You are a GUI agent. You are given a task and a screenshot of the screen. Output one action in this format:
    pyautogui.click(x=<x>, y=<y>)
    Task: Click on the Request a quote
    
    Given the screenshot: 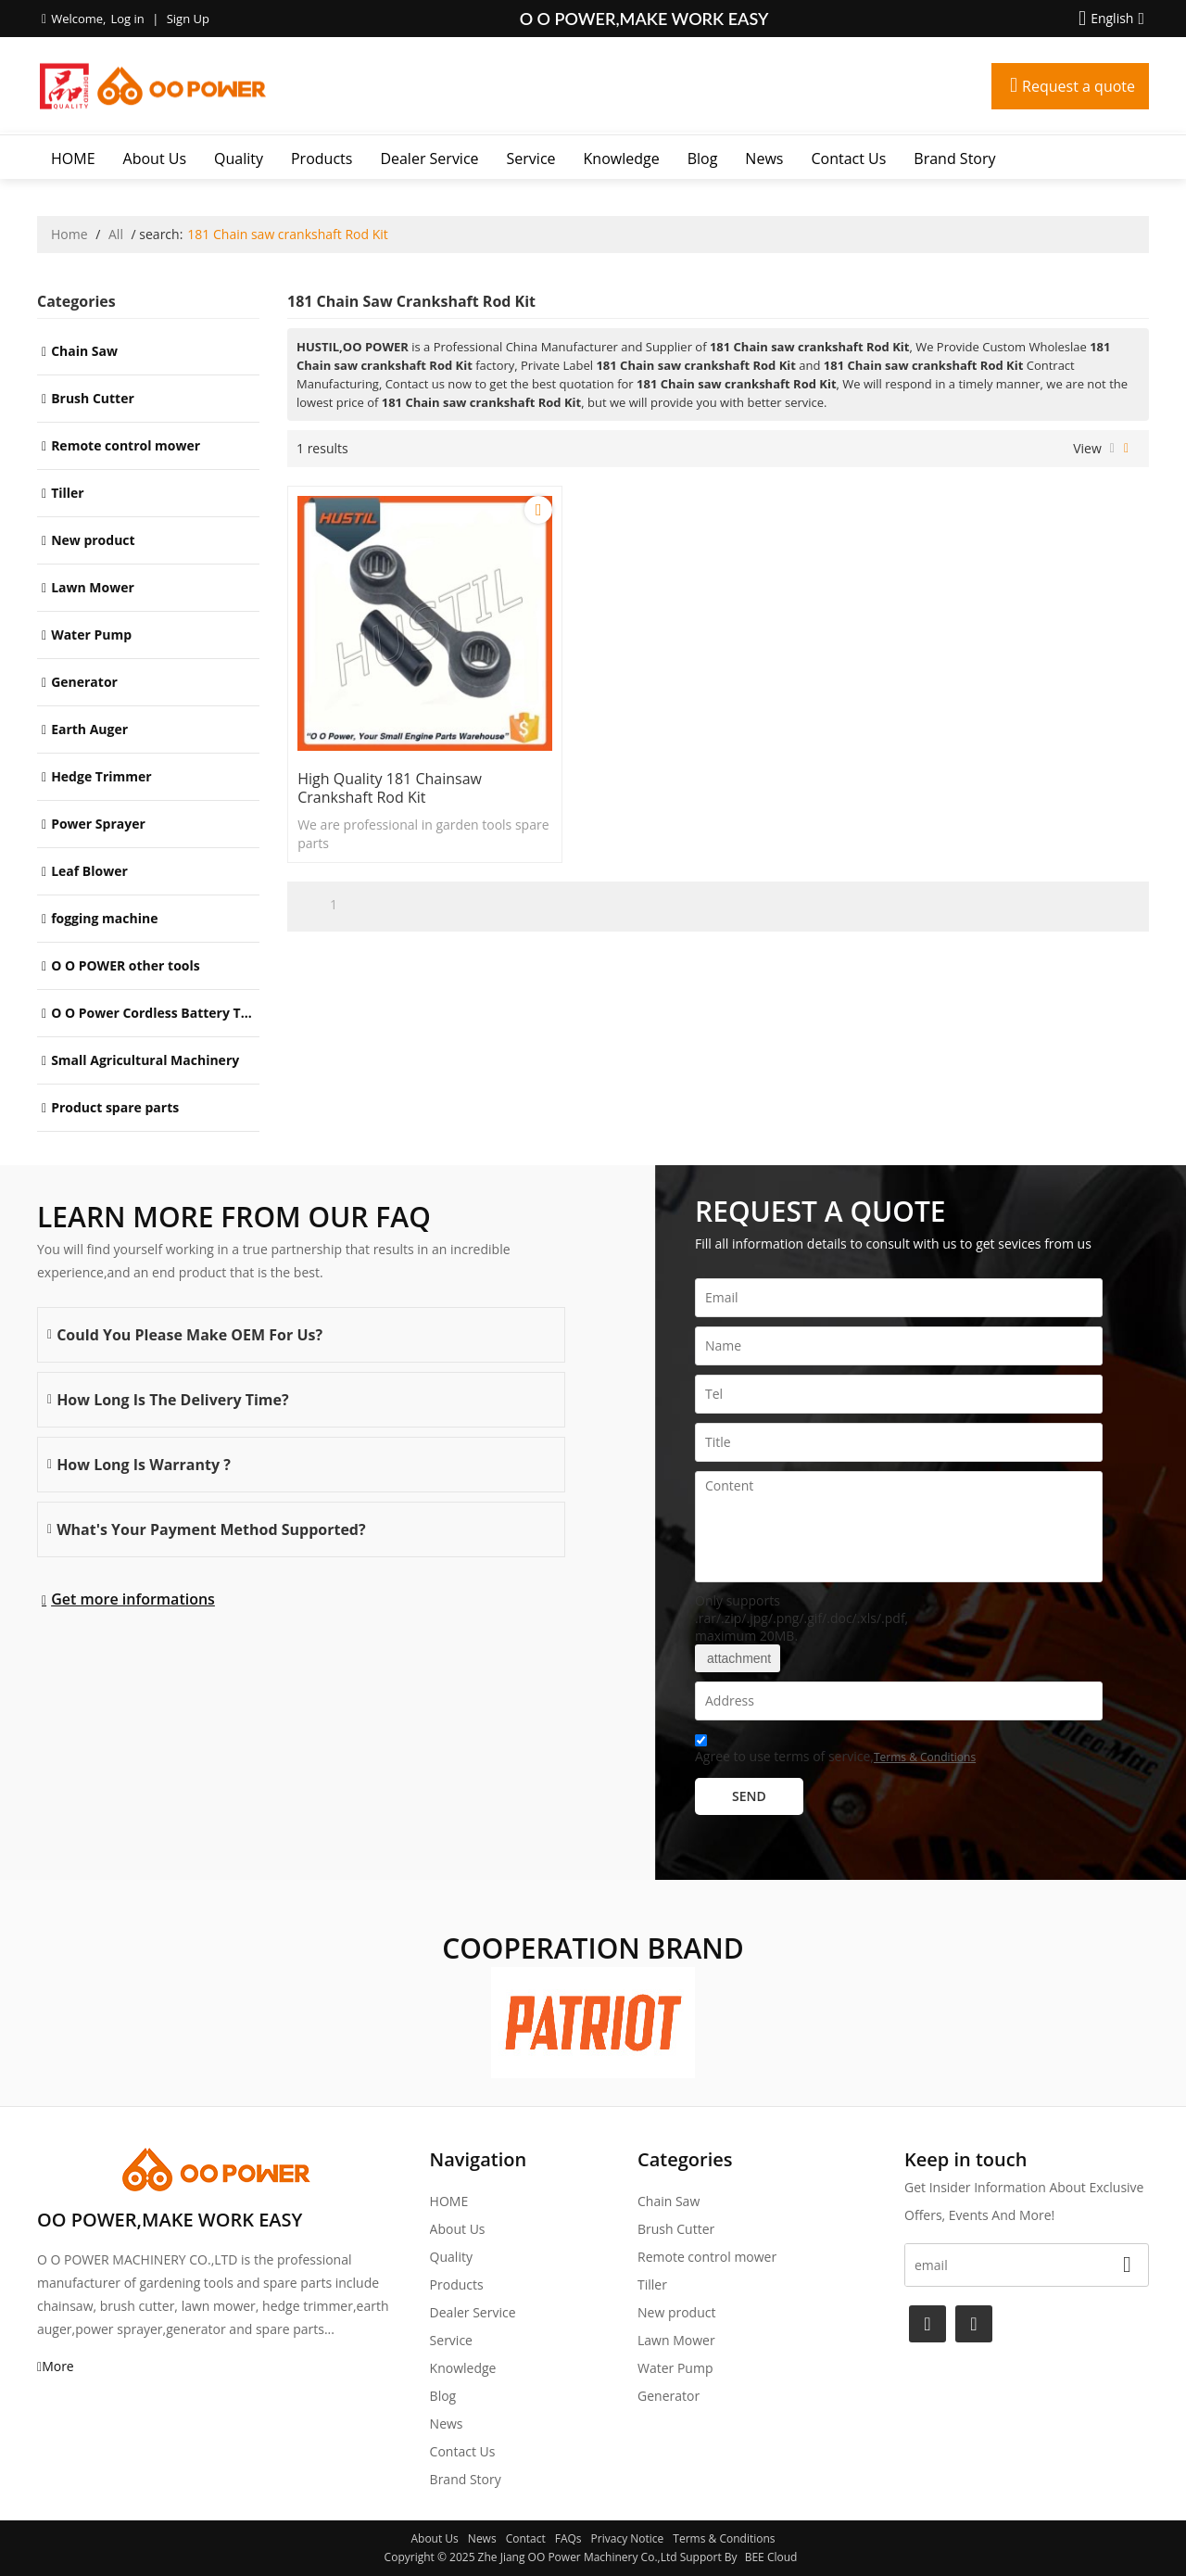 What is the action you would take?
    pyautogui.click(x=1078, y=86)
    